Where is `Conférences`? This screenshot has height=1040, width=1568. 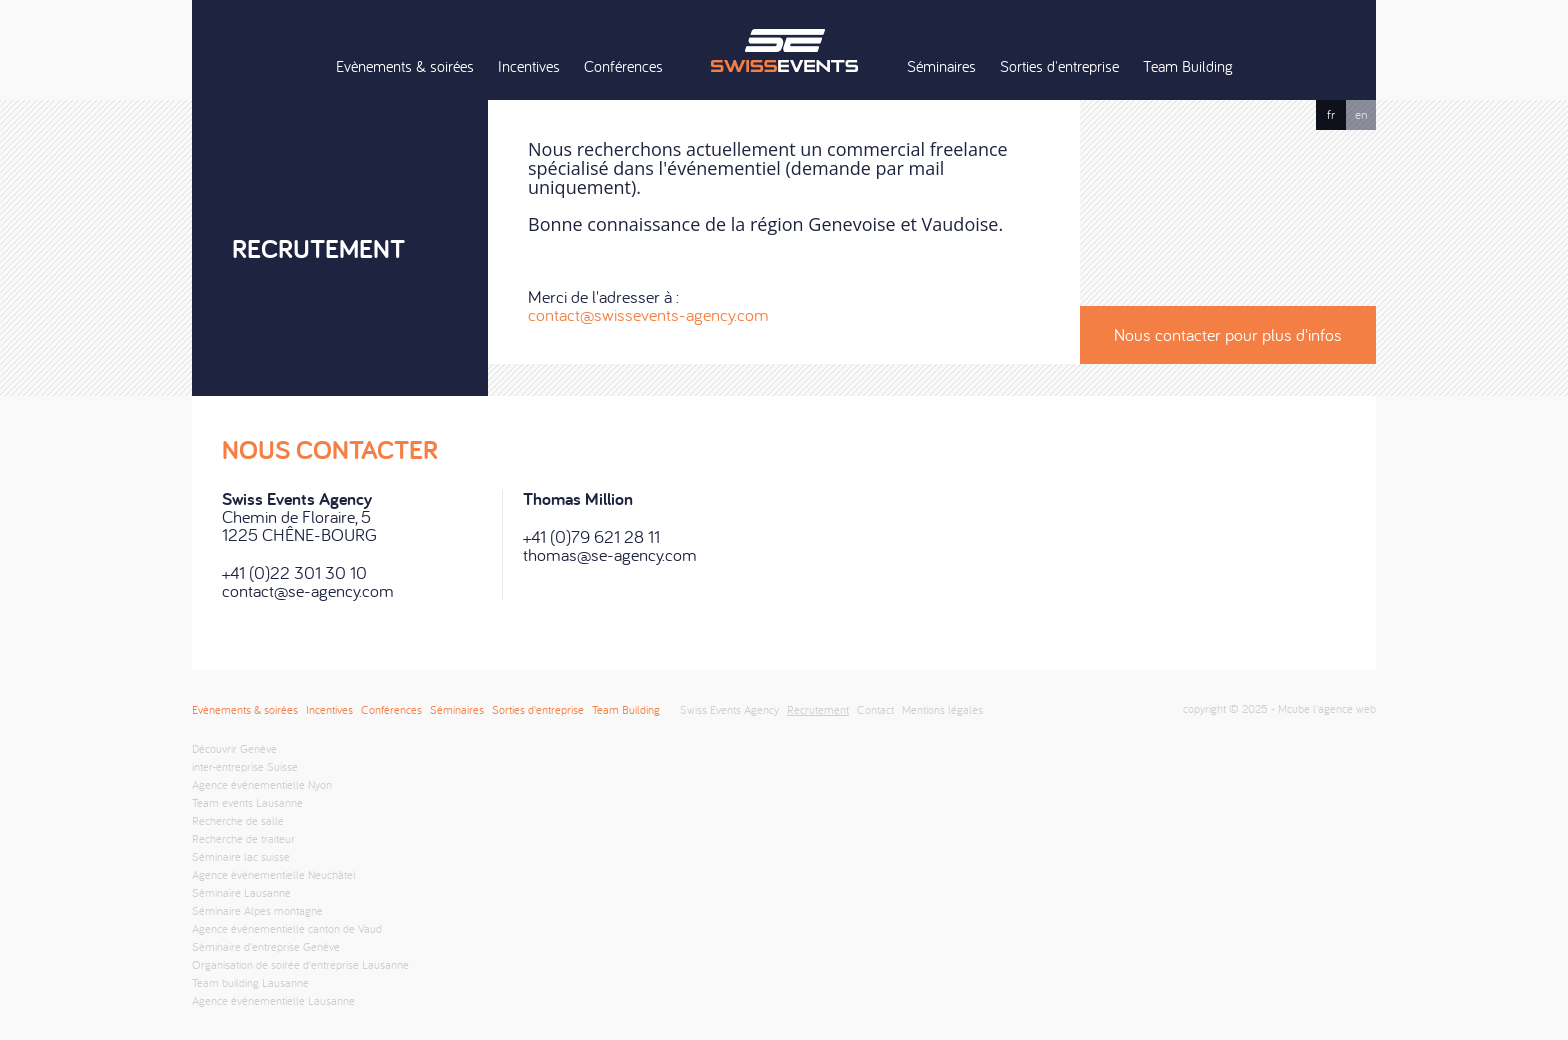 Conférences is located at coordinates (623, 66).